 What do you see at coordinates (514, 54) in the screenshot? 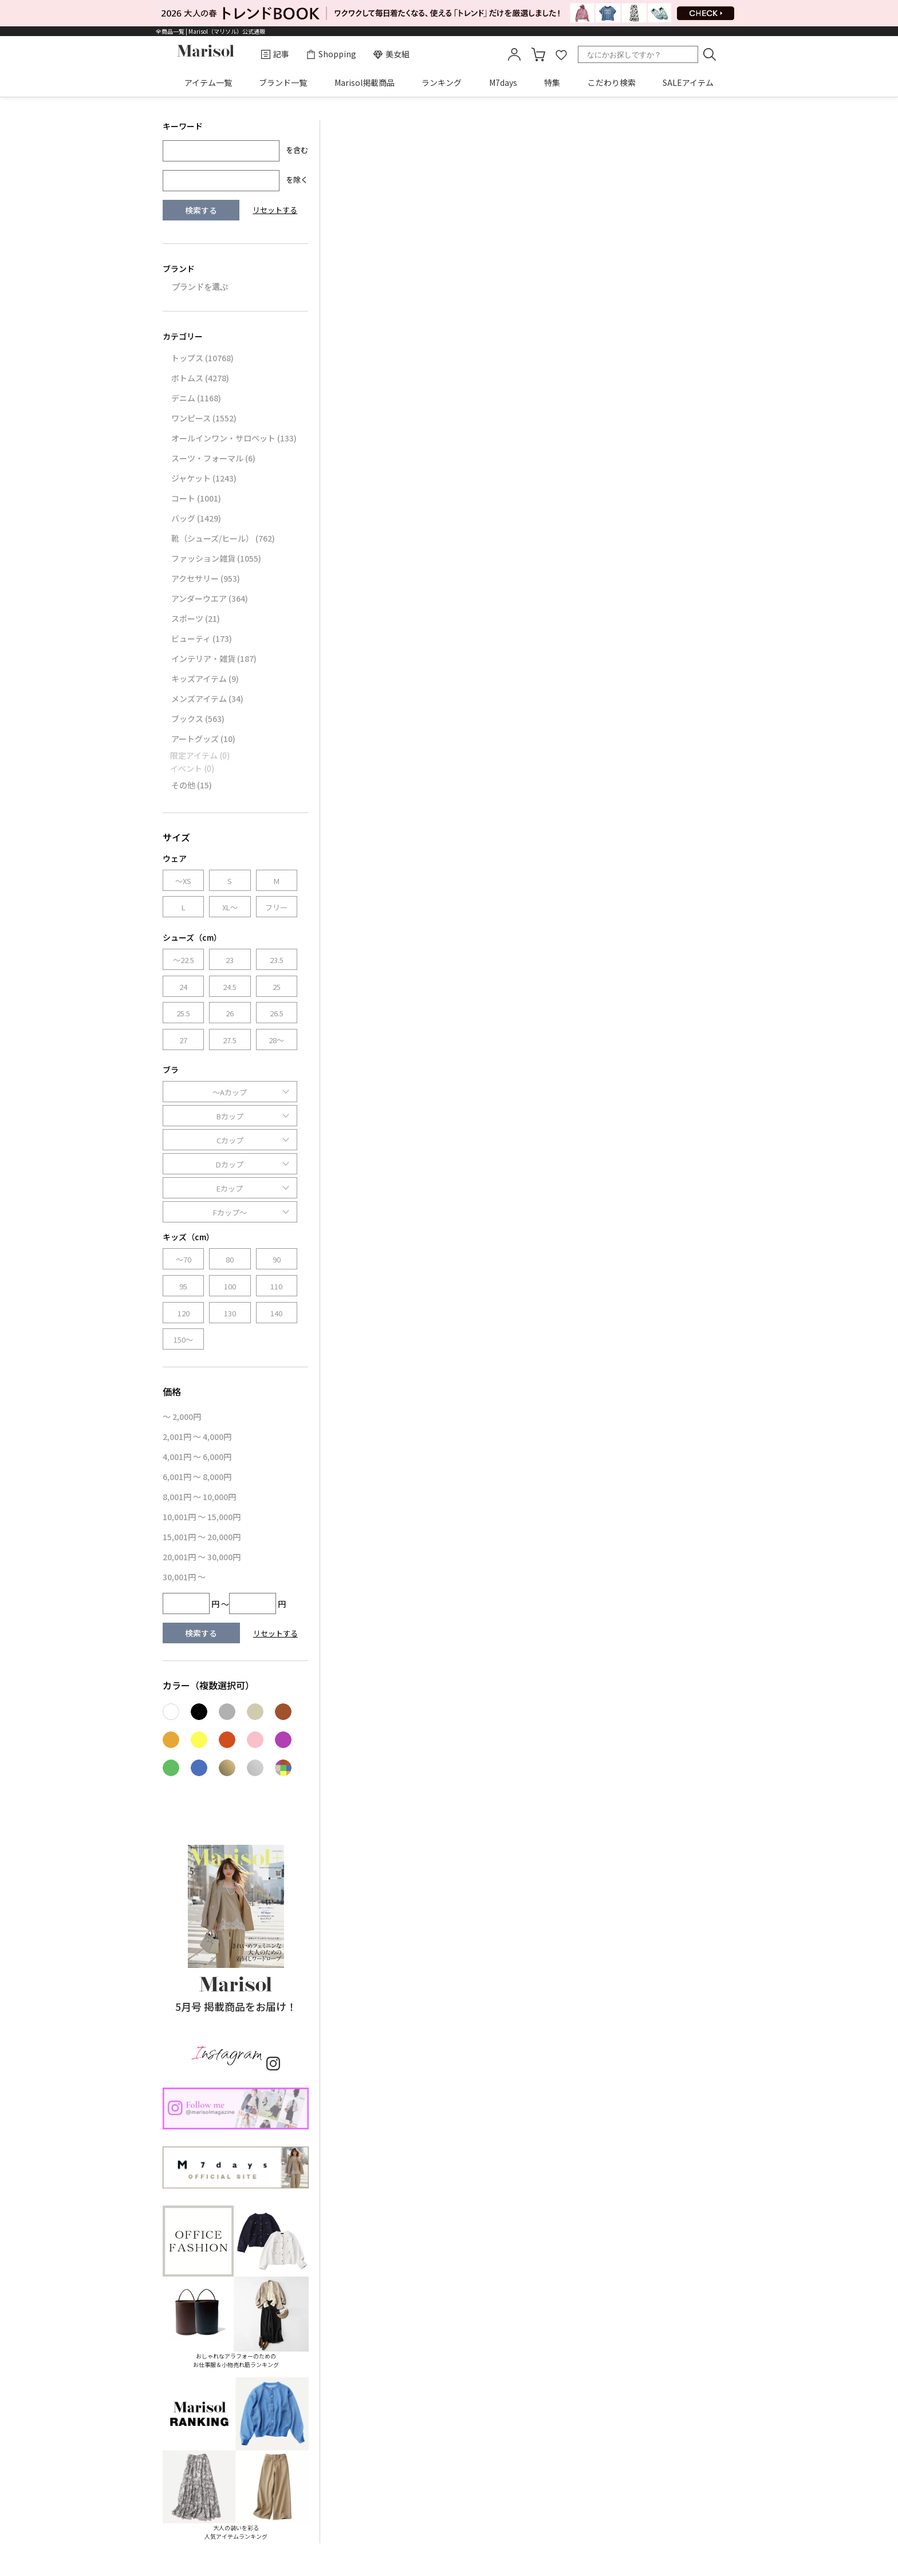
I see `mypage` at bounding box center [514, 54].